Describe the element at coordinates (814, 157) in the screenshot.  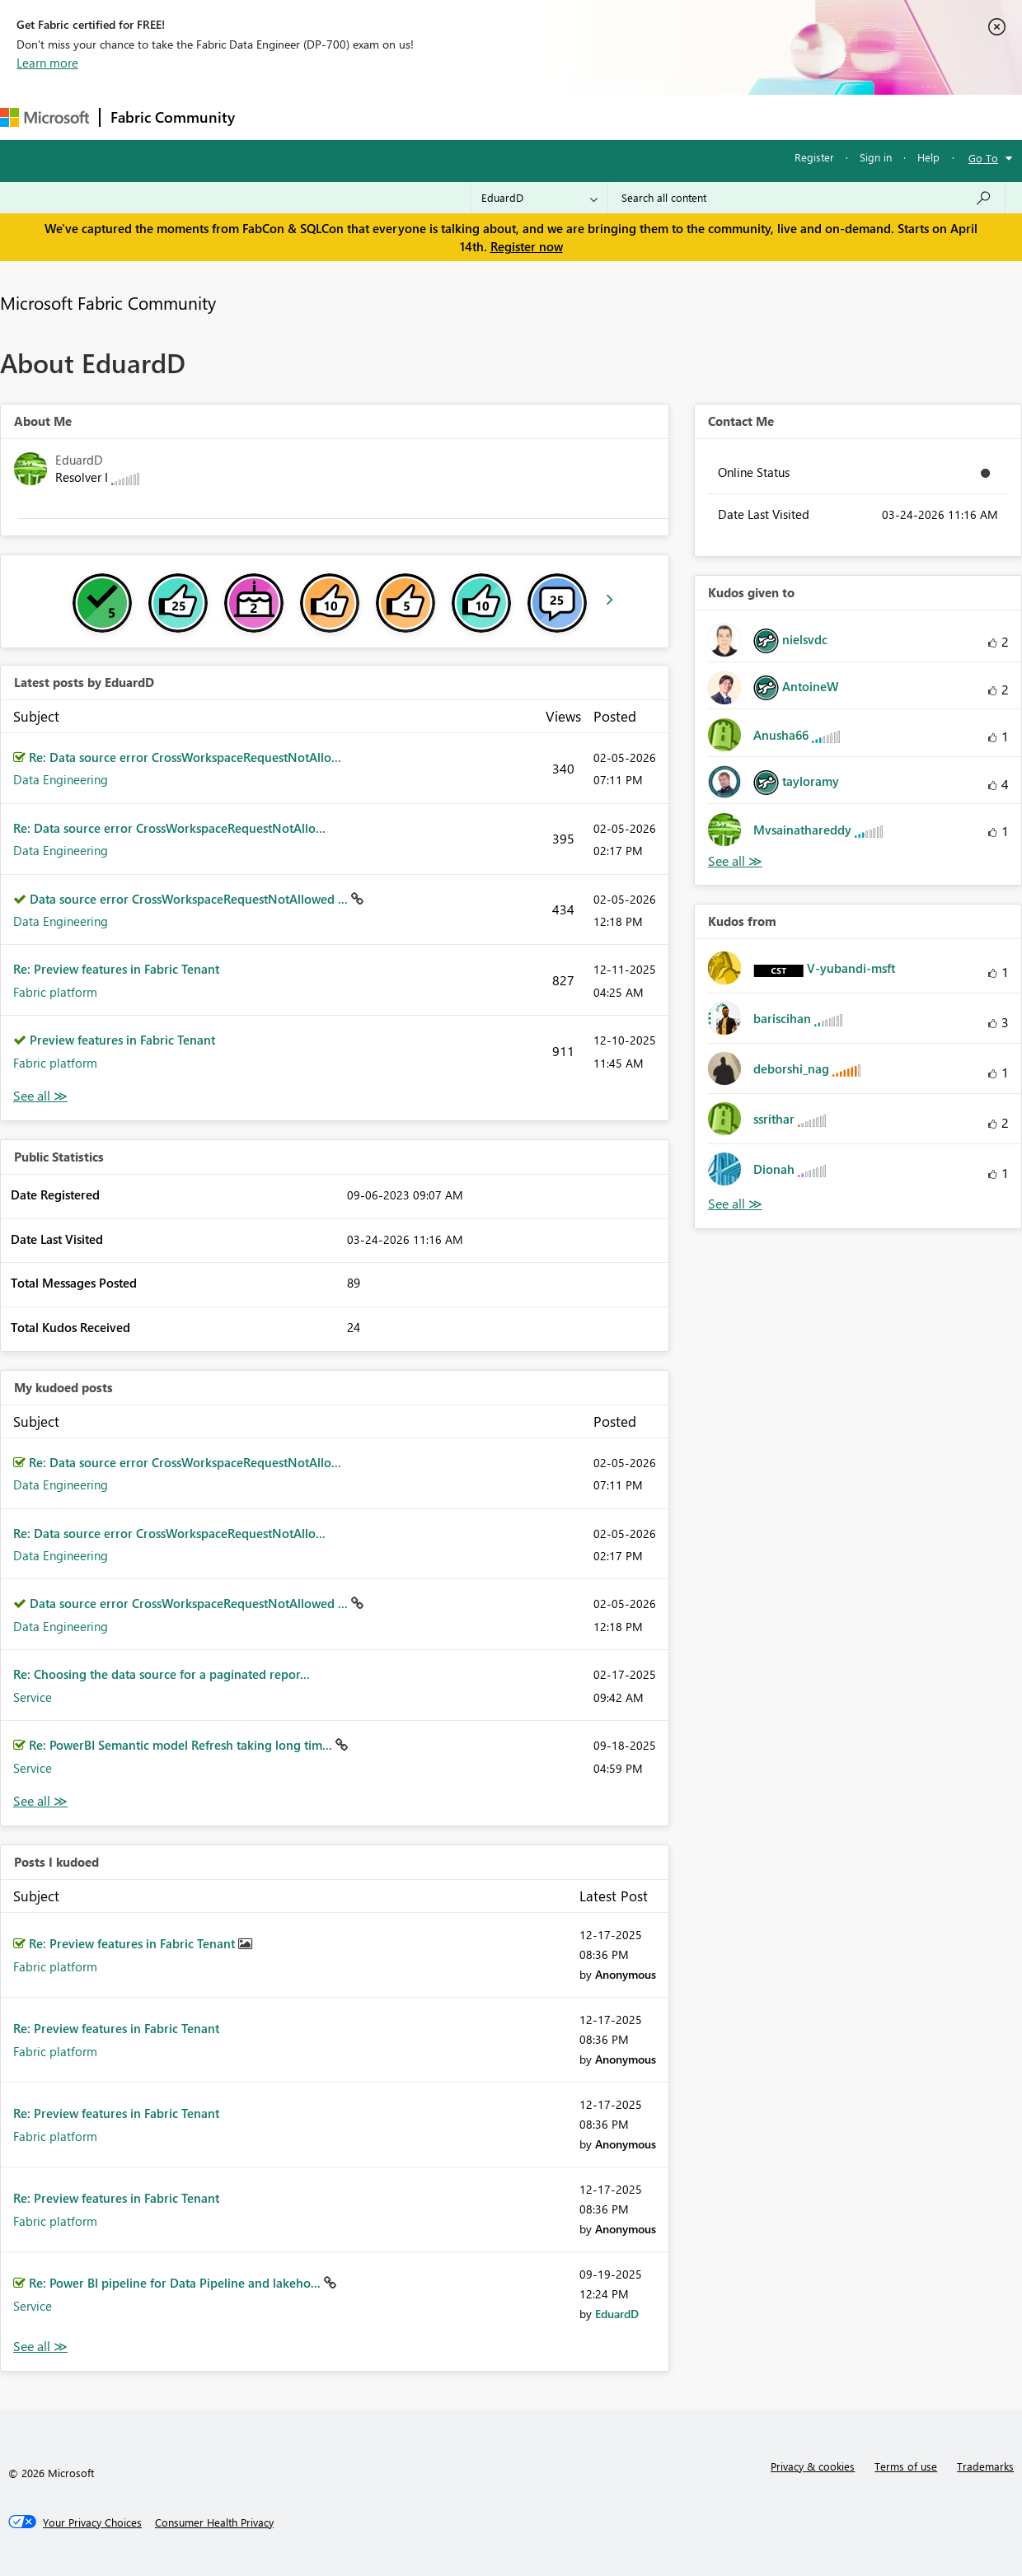
I see `Register` at that location.